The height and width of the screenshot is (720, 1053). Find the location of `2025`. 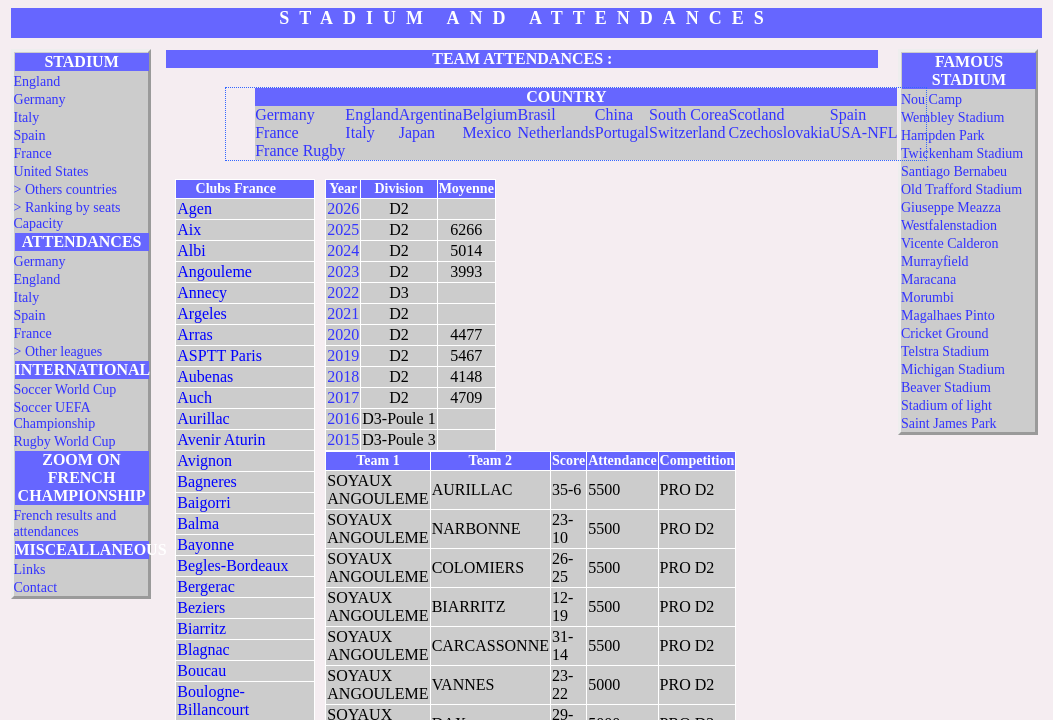

2025 is located at coordinates (343, 229).